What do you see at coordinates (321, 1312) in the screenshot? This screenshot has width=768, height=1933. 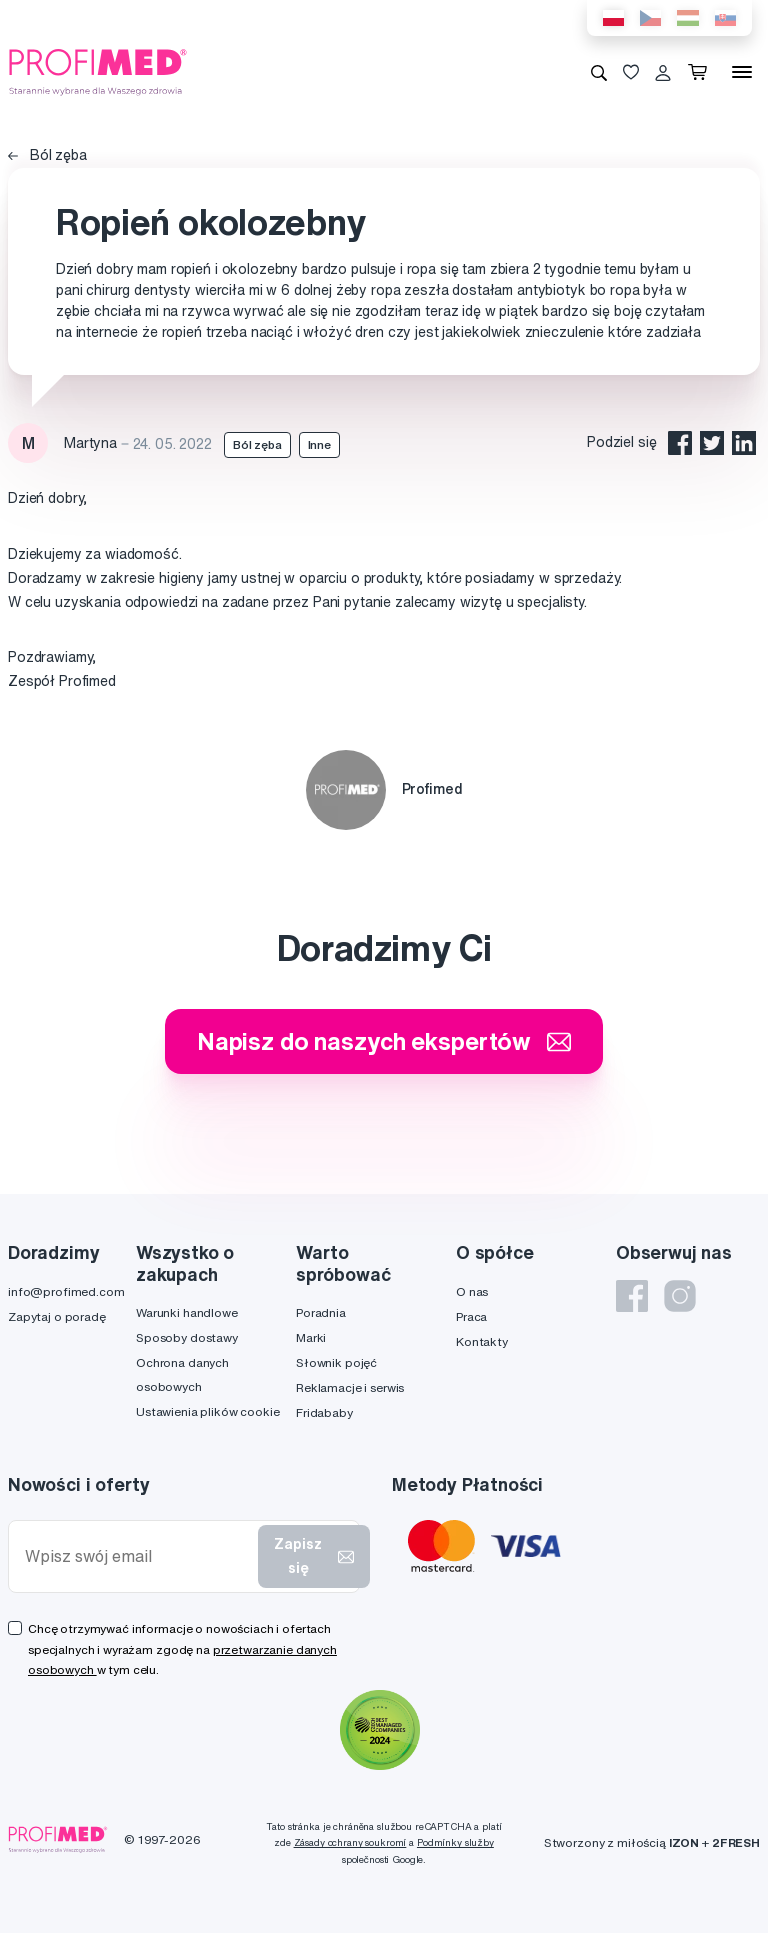 I see `Poradnia` at bounding box center [321, 1312].